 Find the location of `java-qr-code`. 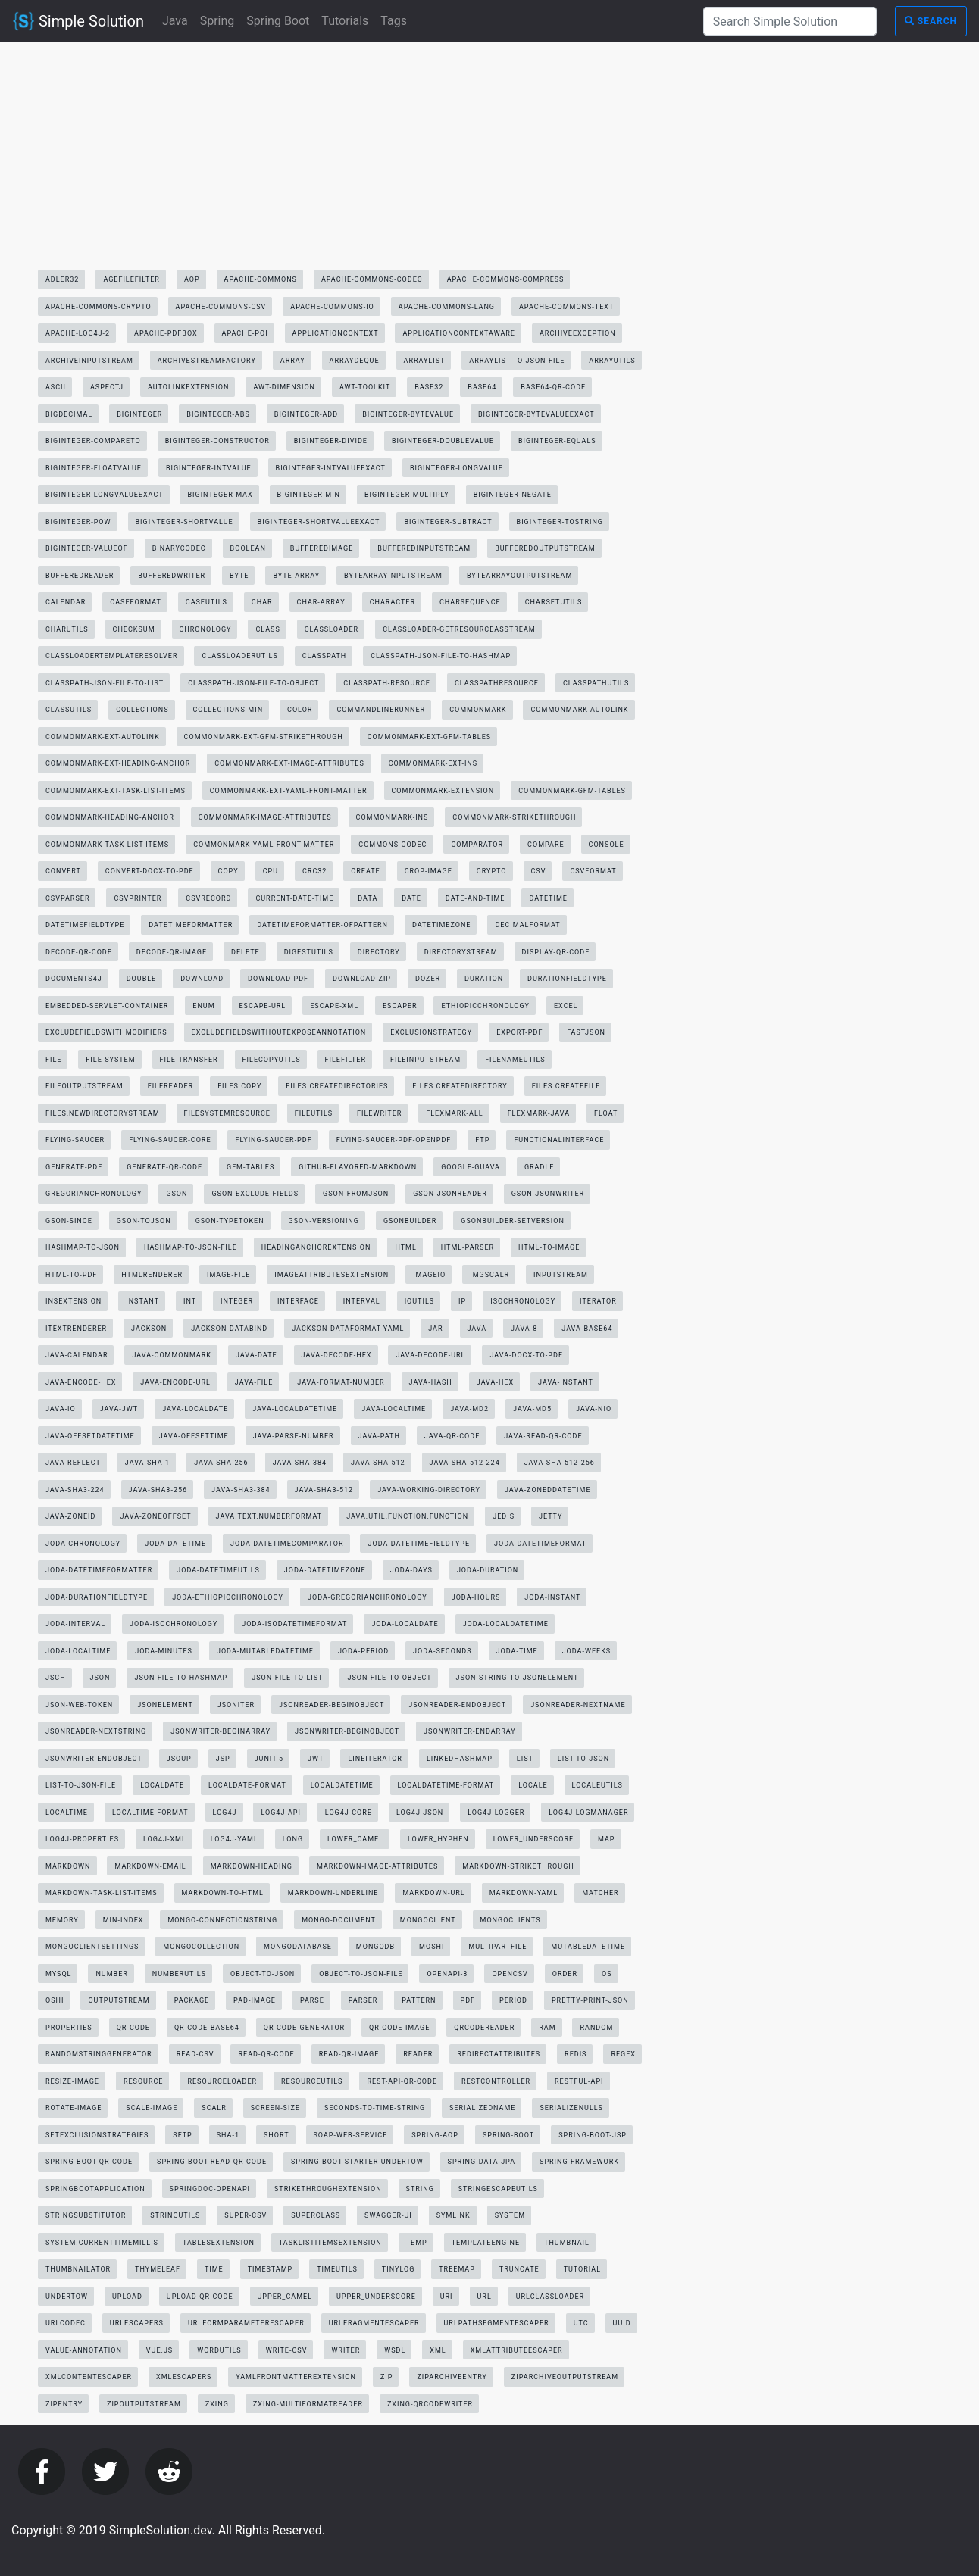

java-qr-code is located at coordinates (452, 1436).